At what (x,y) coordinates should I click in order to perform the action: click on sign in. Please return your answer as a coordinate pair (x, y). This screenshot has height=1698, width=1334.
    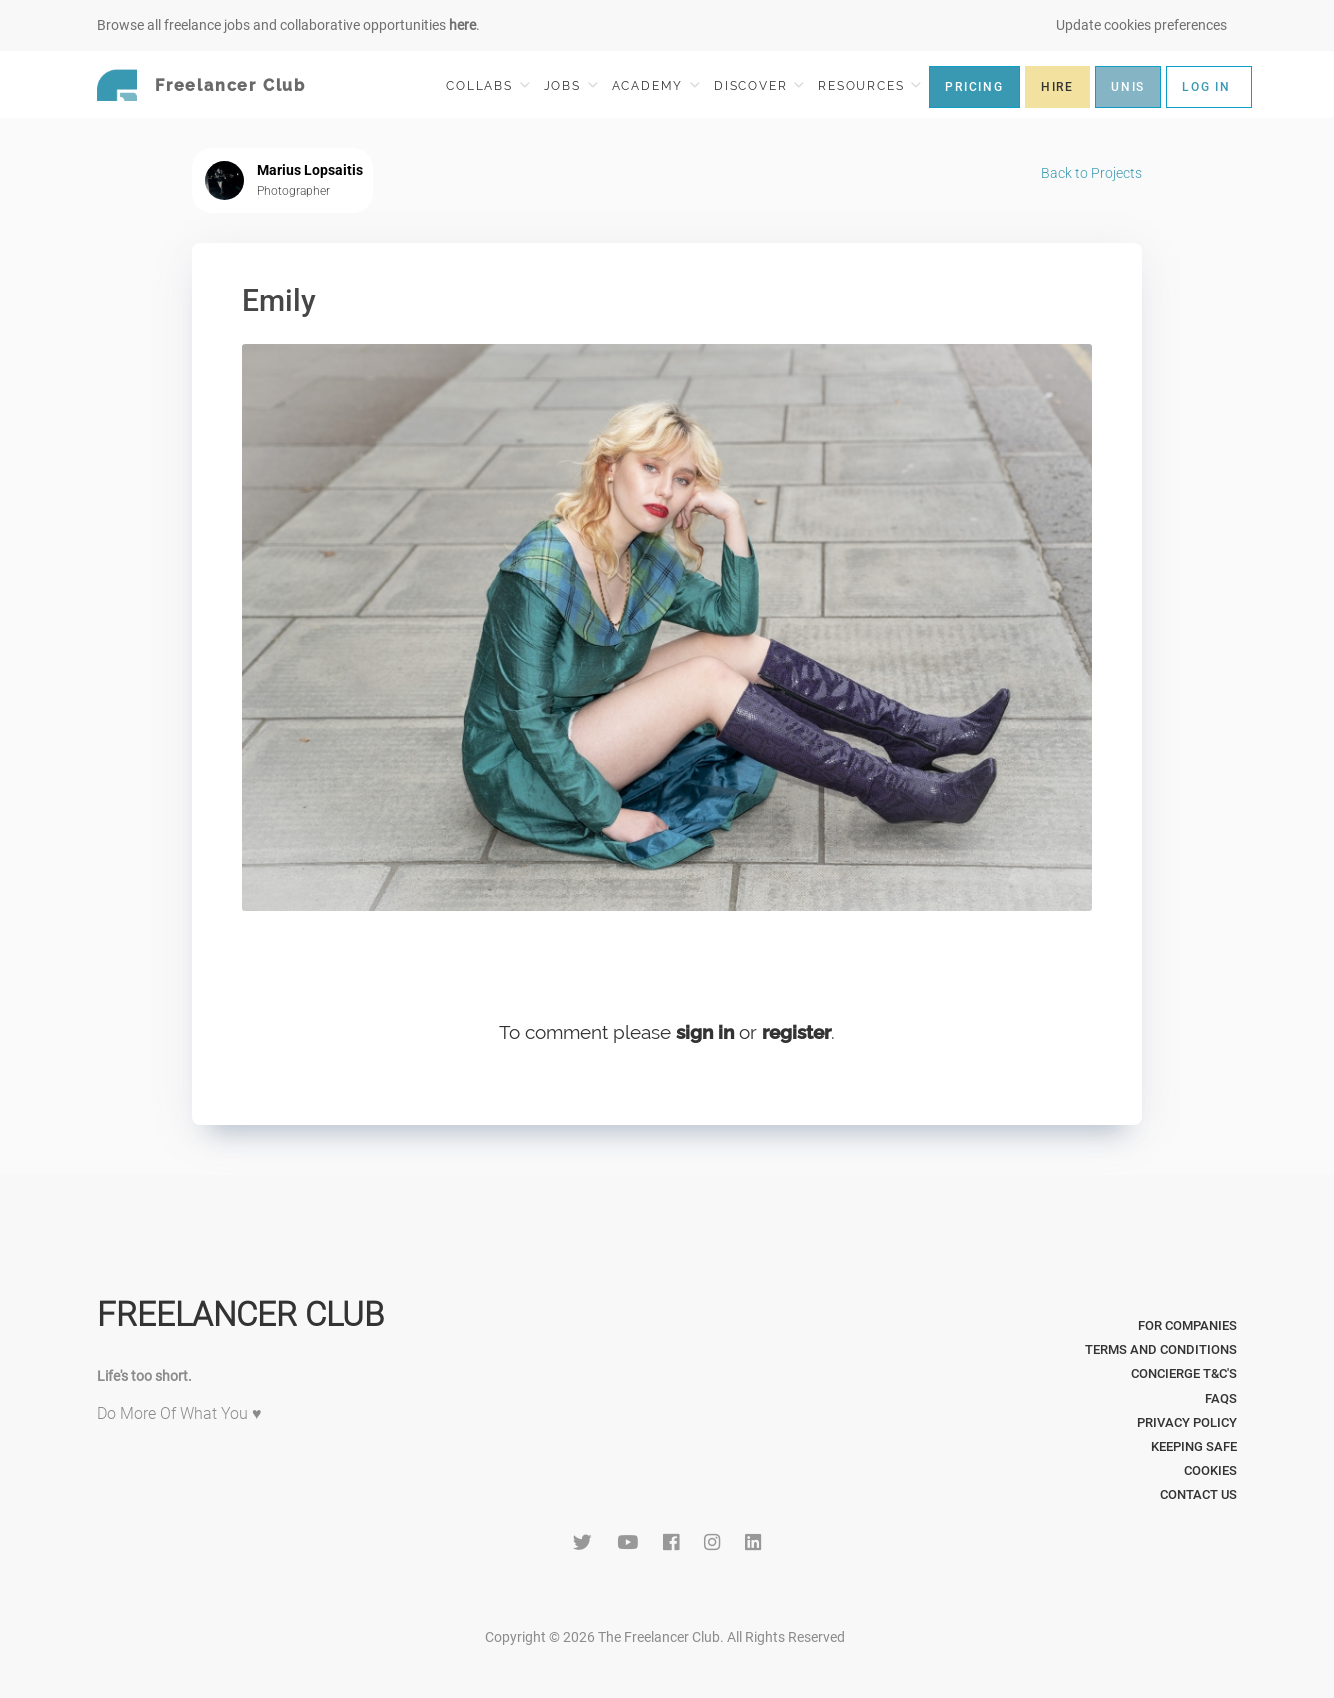
    Looking at the image, I should click on (705, 1032).